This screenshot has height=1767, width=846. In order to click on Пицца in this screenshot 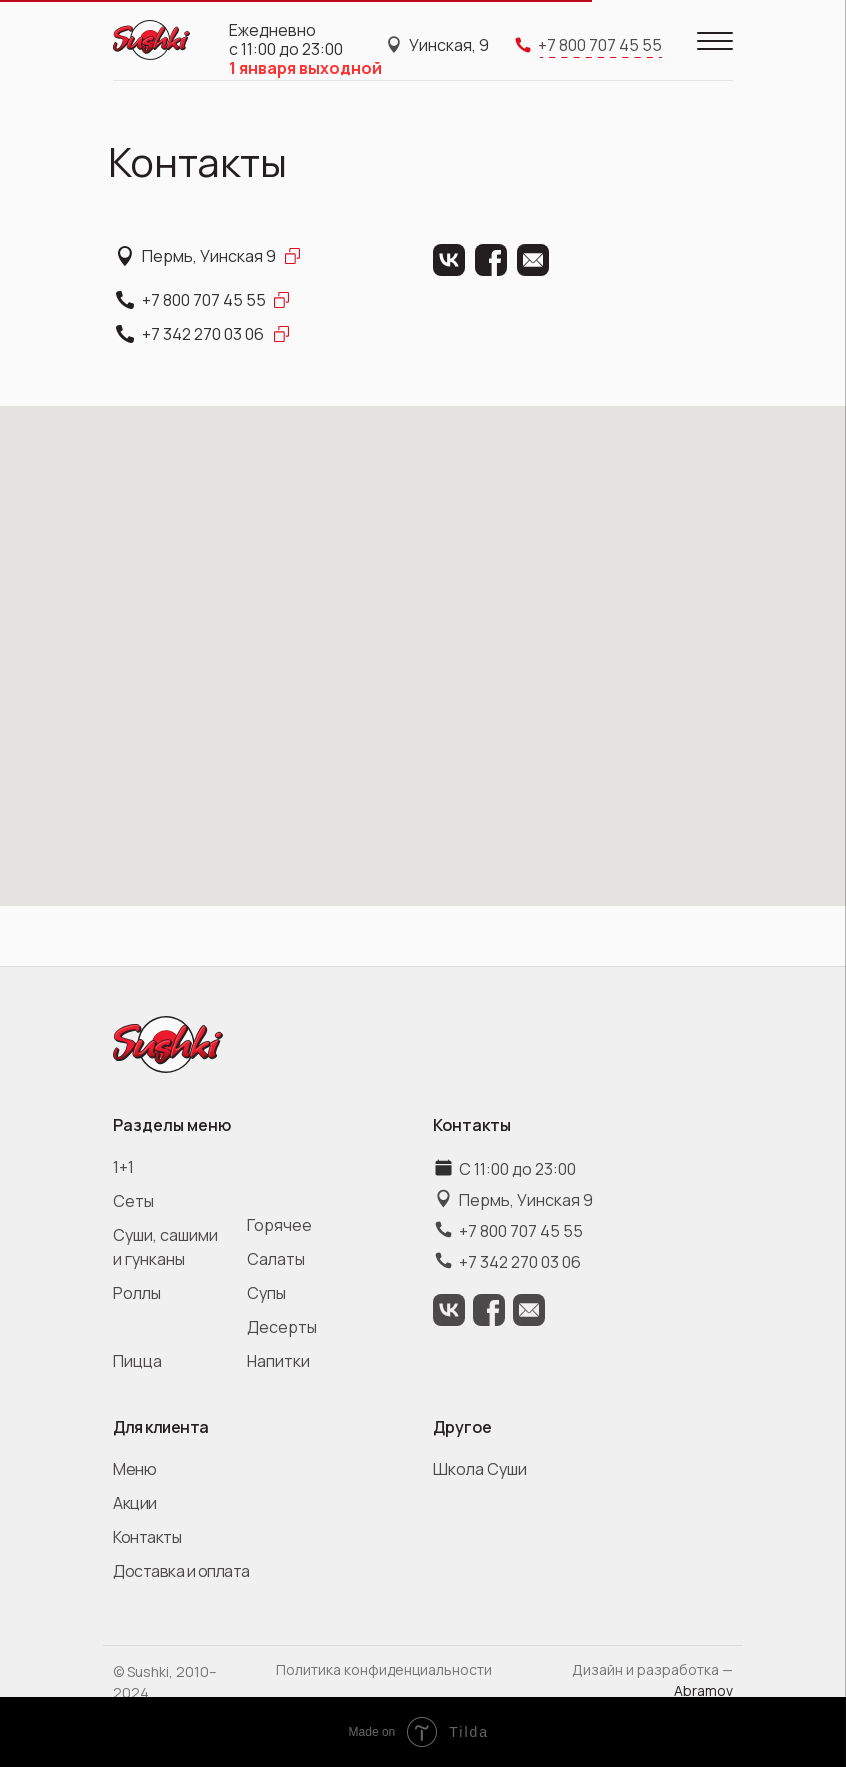, I will do `click(137, 1361)`.